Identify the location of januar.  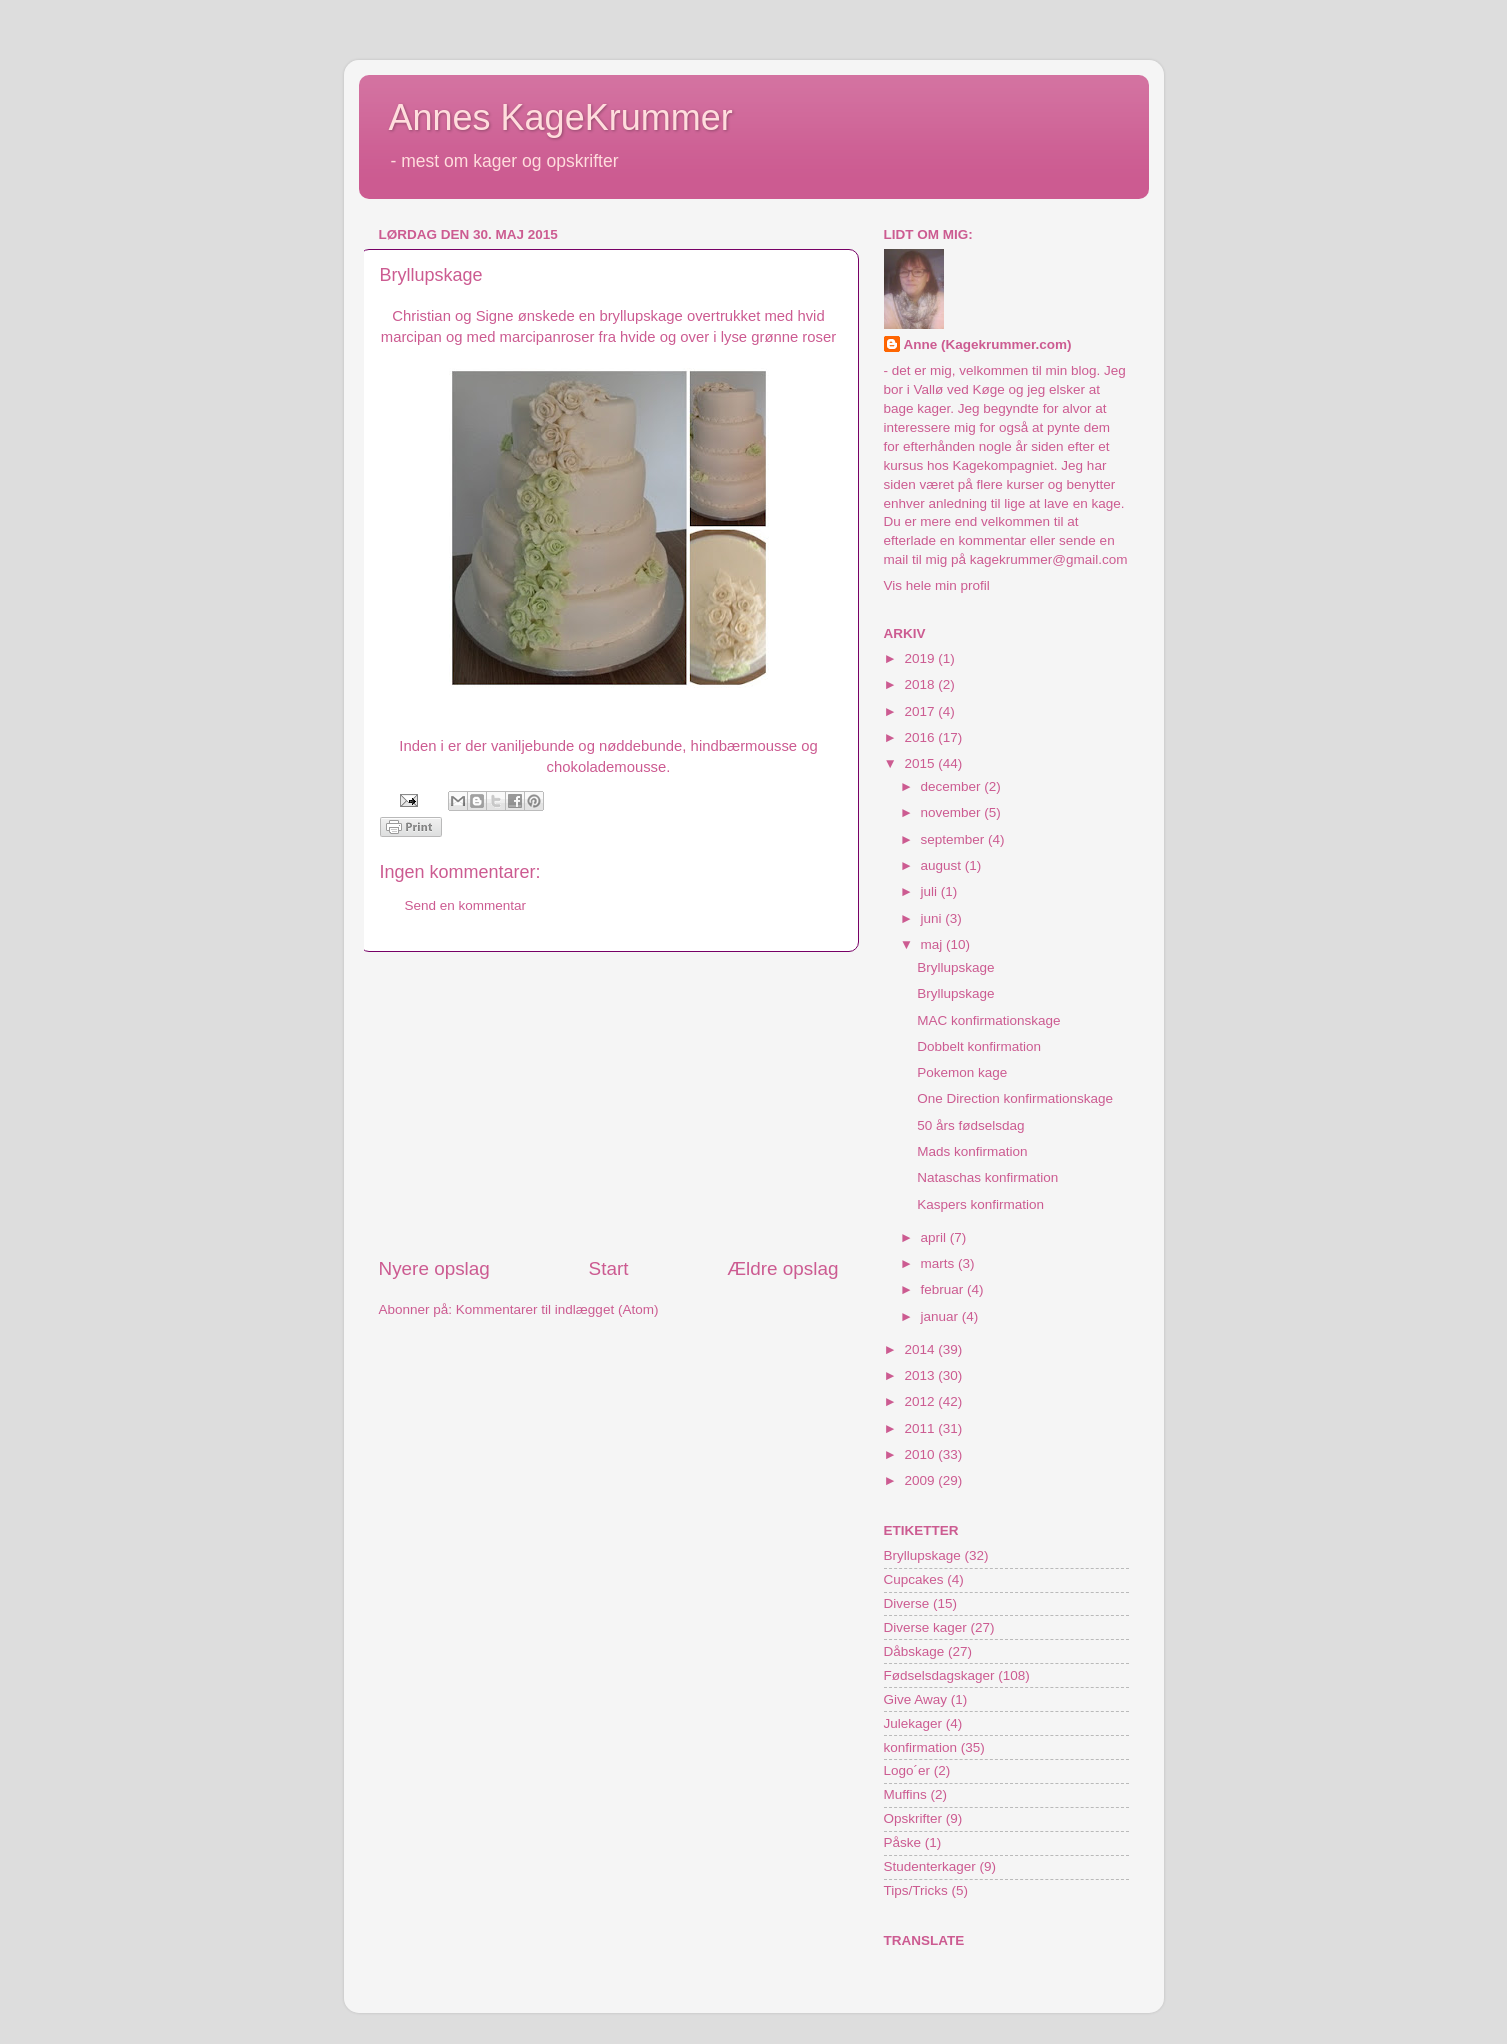
(941, 1316).